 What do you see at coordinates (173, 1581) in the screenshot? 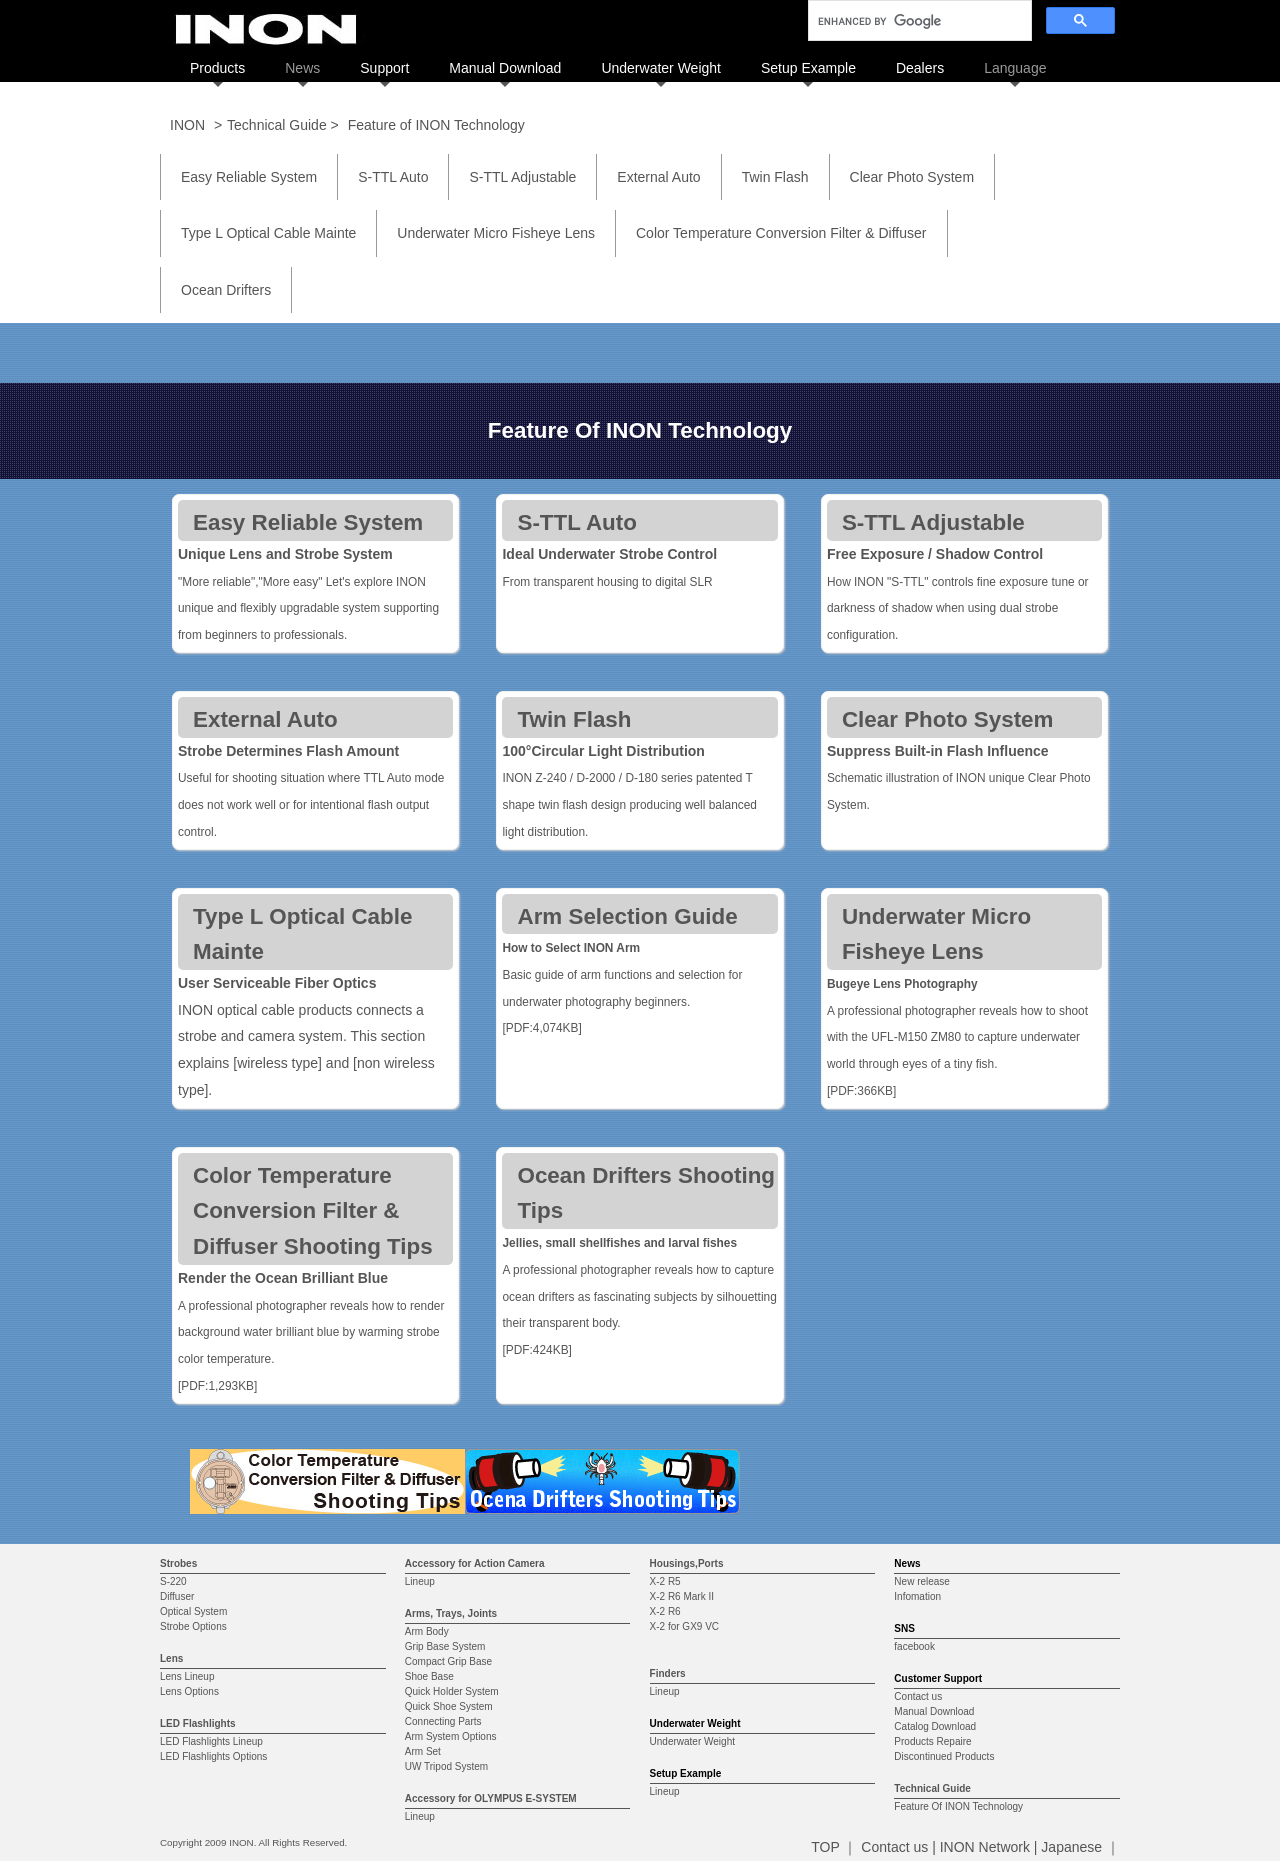
I see `S-220` at bounding box center [173, 1581].